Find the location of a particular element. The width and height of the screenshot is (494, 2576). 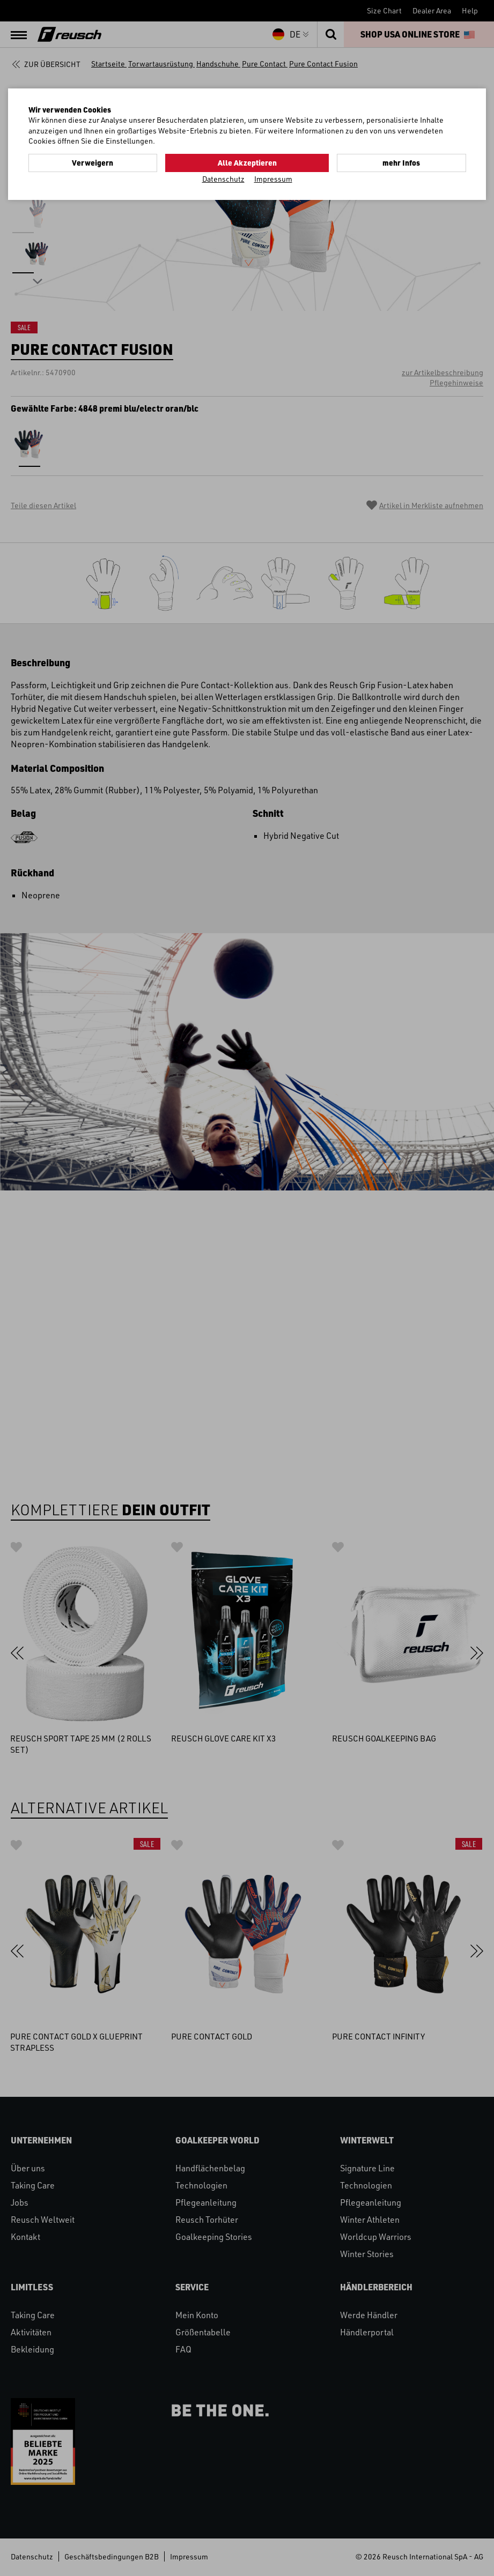

Impressum is located at coordinates (273, 178).